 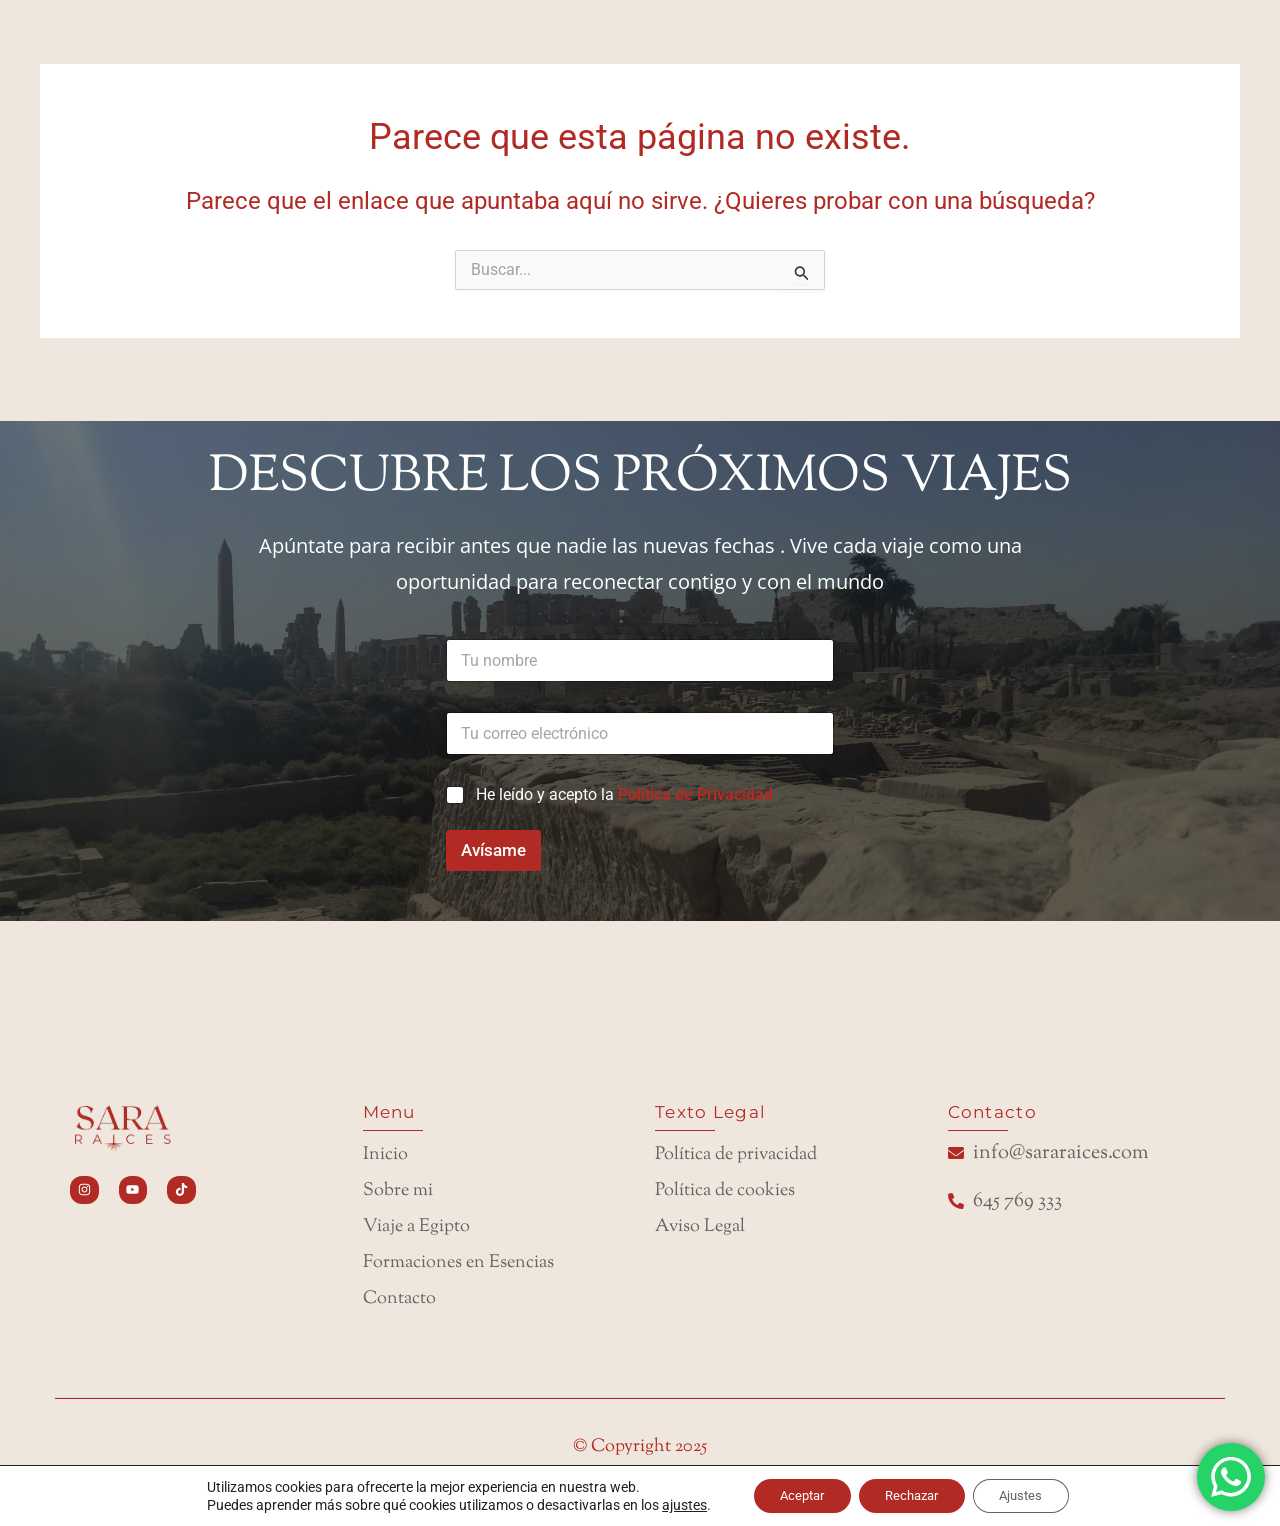 I want to click on He leído y acepto la, so click(x=624, y=774).